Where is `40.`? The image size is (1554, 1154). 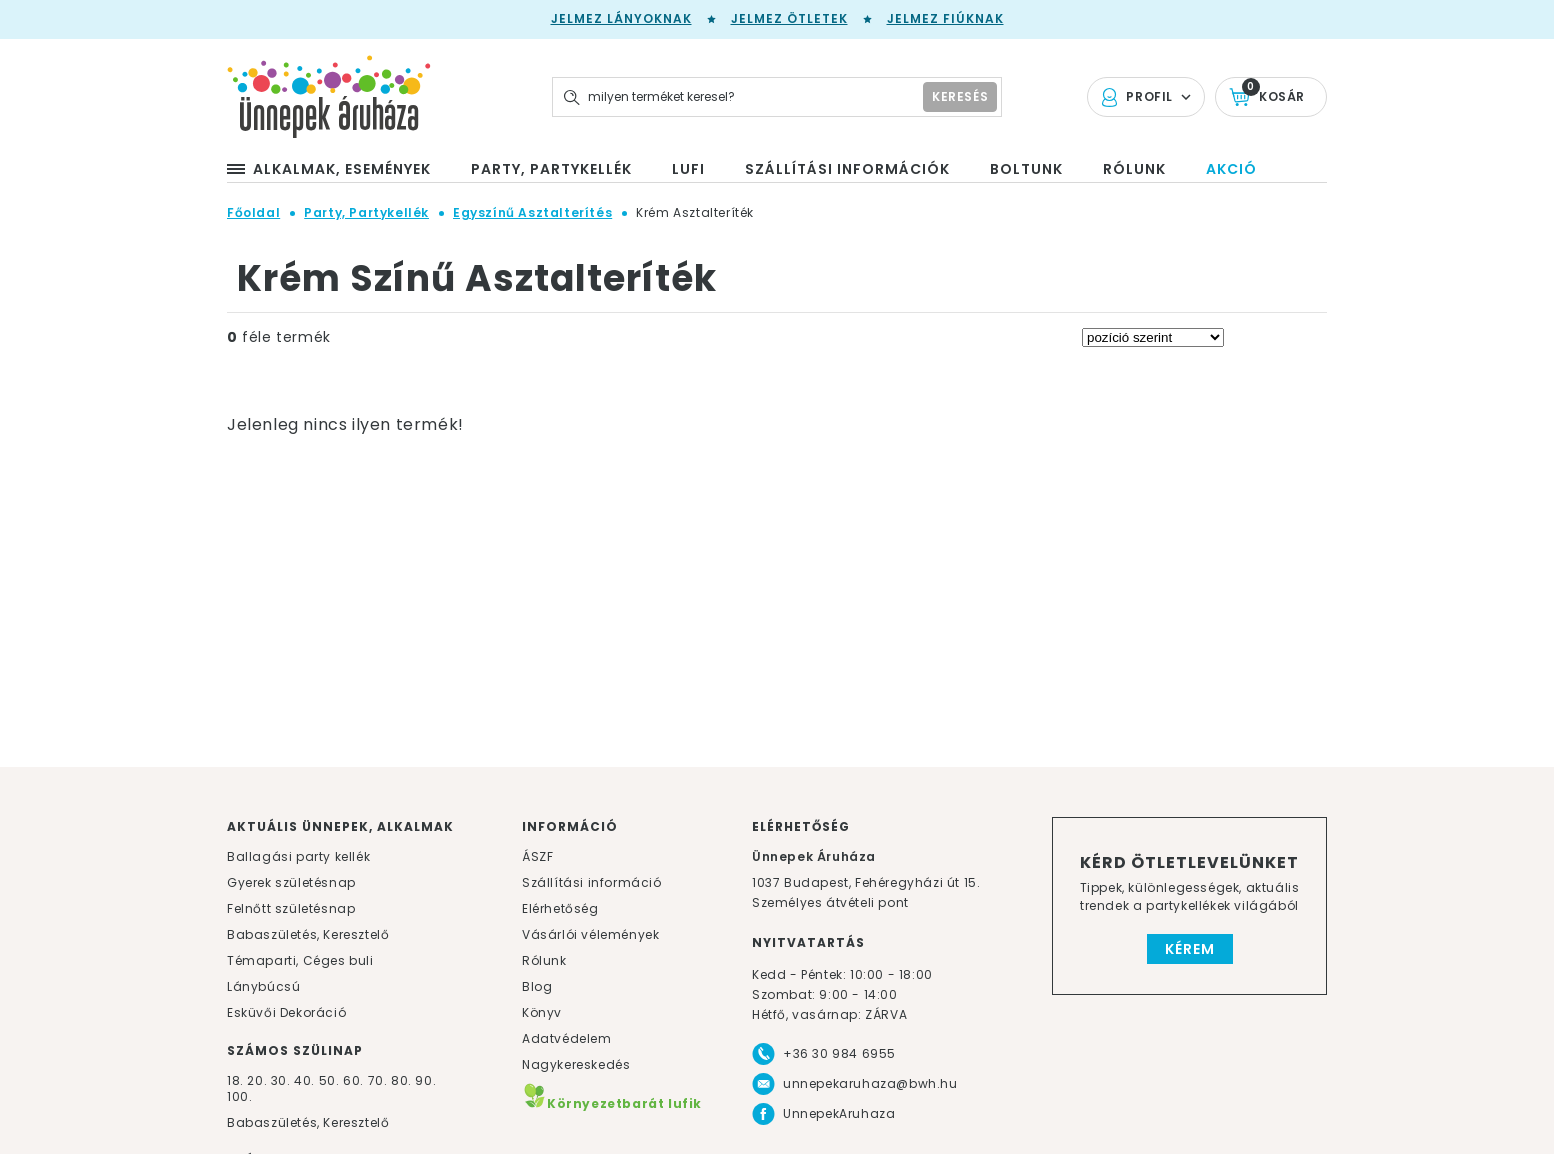 40. is located at coordinates (304, 1080).